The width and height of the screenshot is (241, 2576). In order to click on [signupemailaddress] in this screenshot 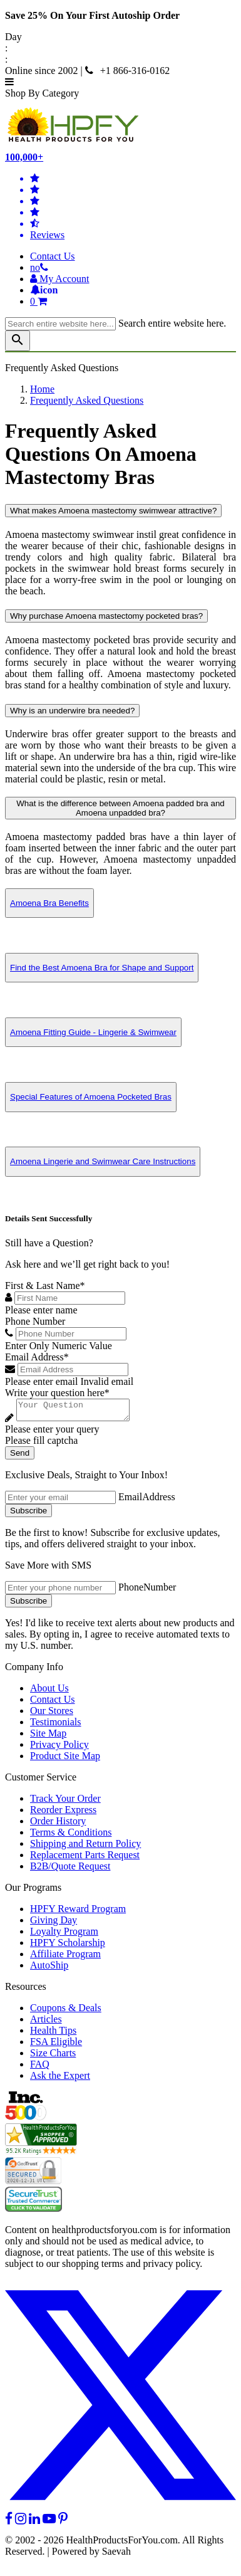, I will do `click(60, 1501)`.